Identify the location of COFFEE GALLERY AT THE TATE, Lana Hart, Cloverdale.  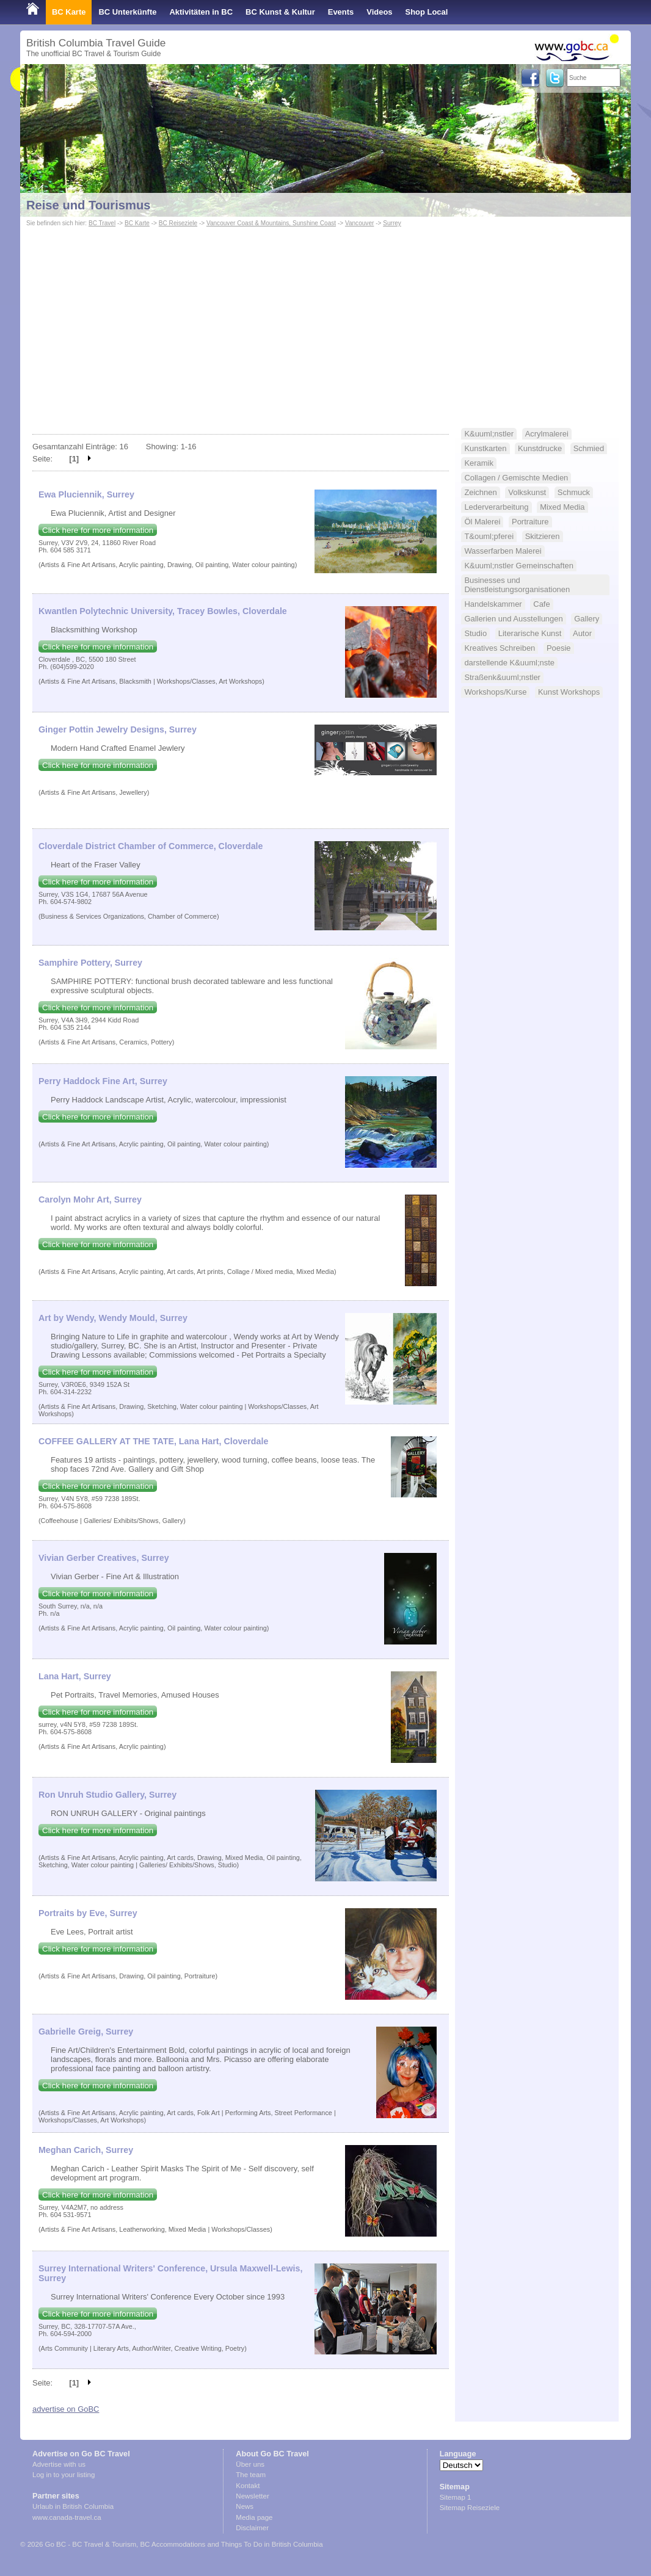
(153, 1441).